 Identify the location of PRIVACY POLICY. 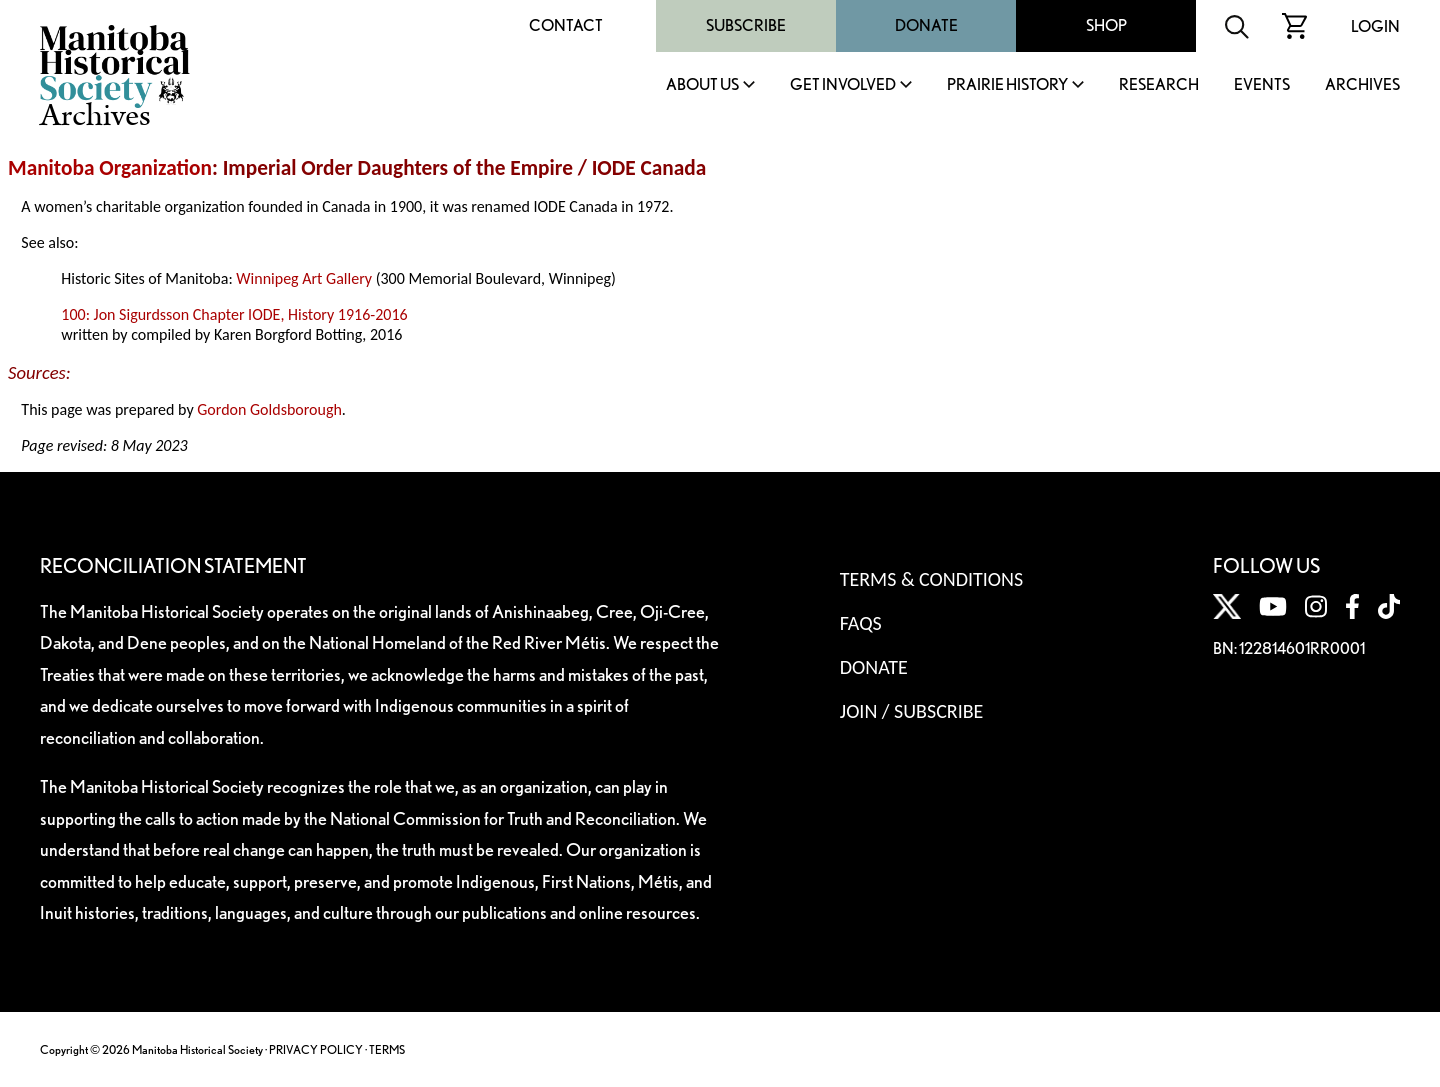
(316, 1049).